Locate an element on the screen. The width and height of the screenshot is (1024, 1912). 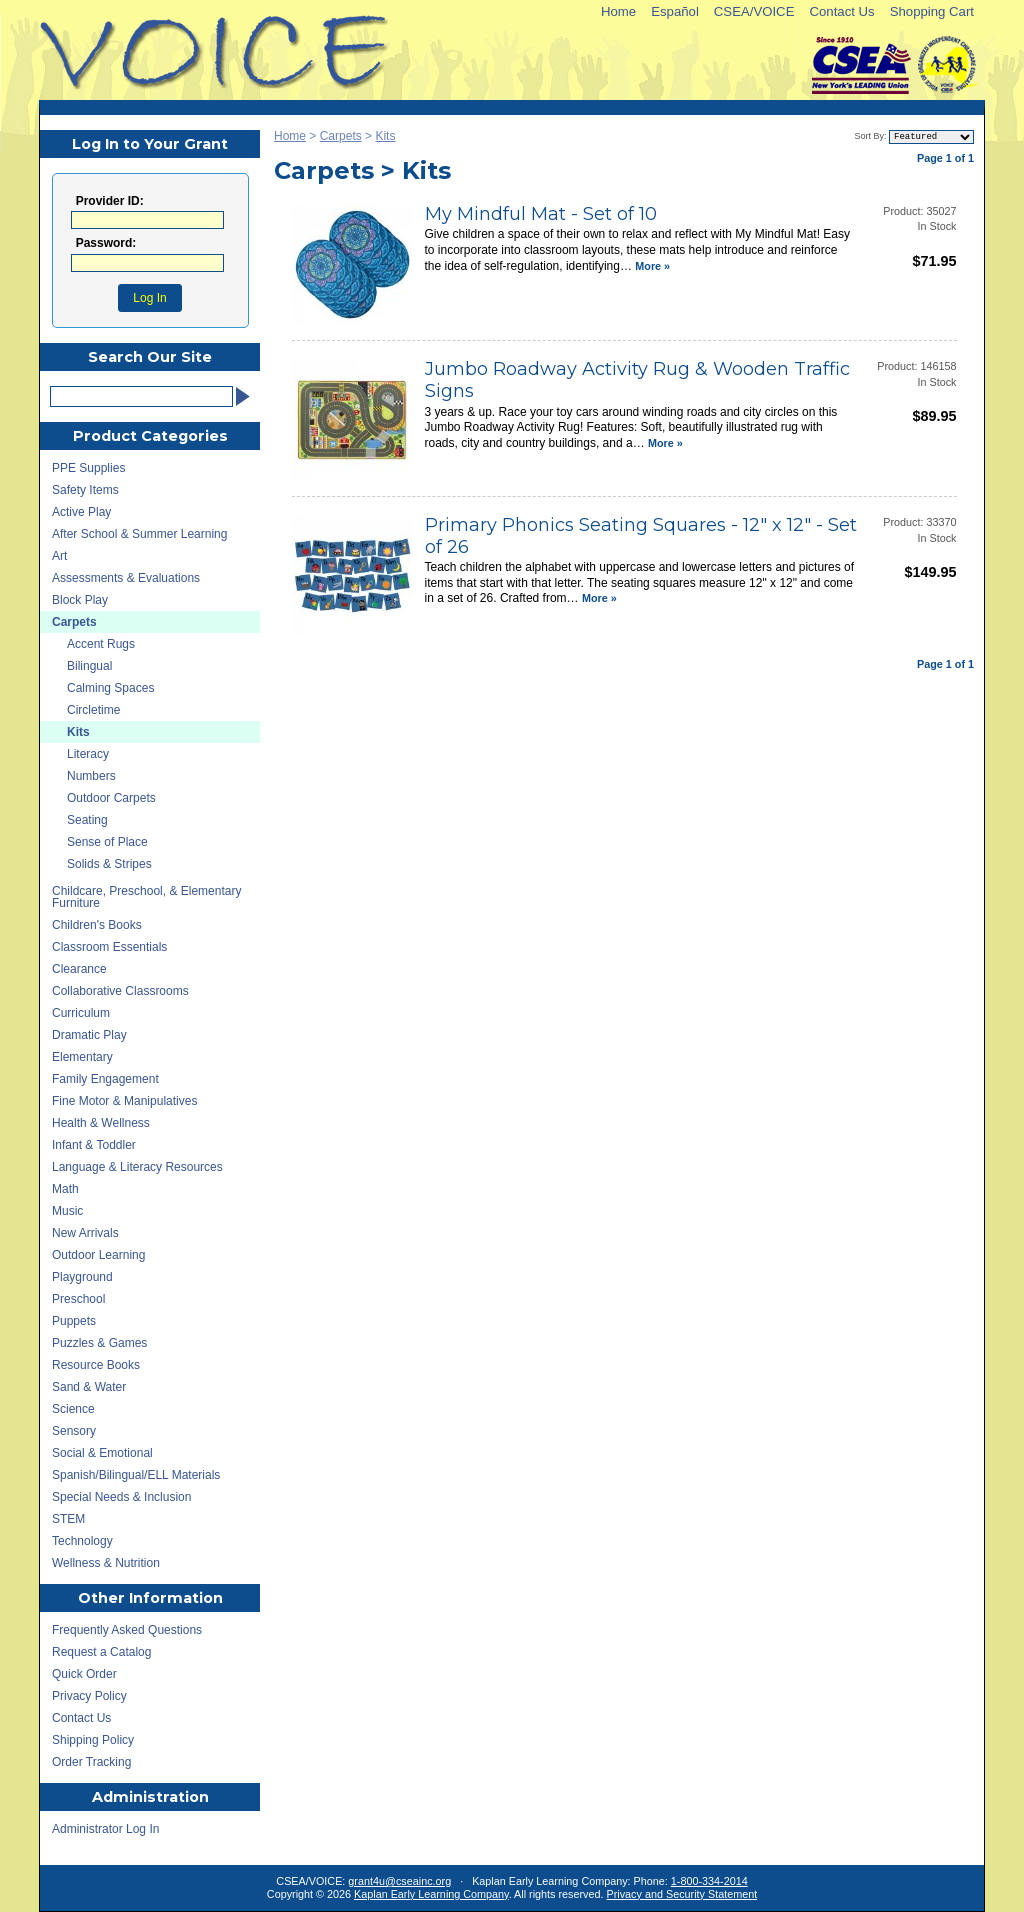
Fine Motor & Manipulatives is located at coordinates (124, 1101).